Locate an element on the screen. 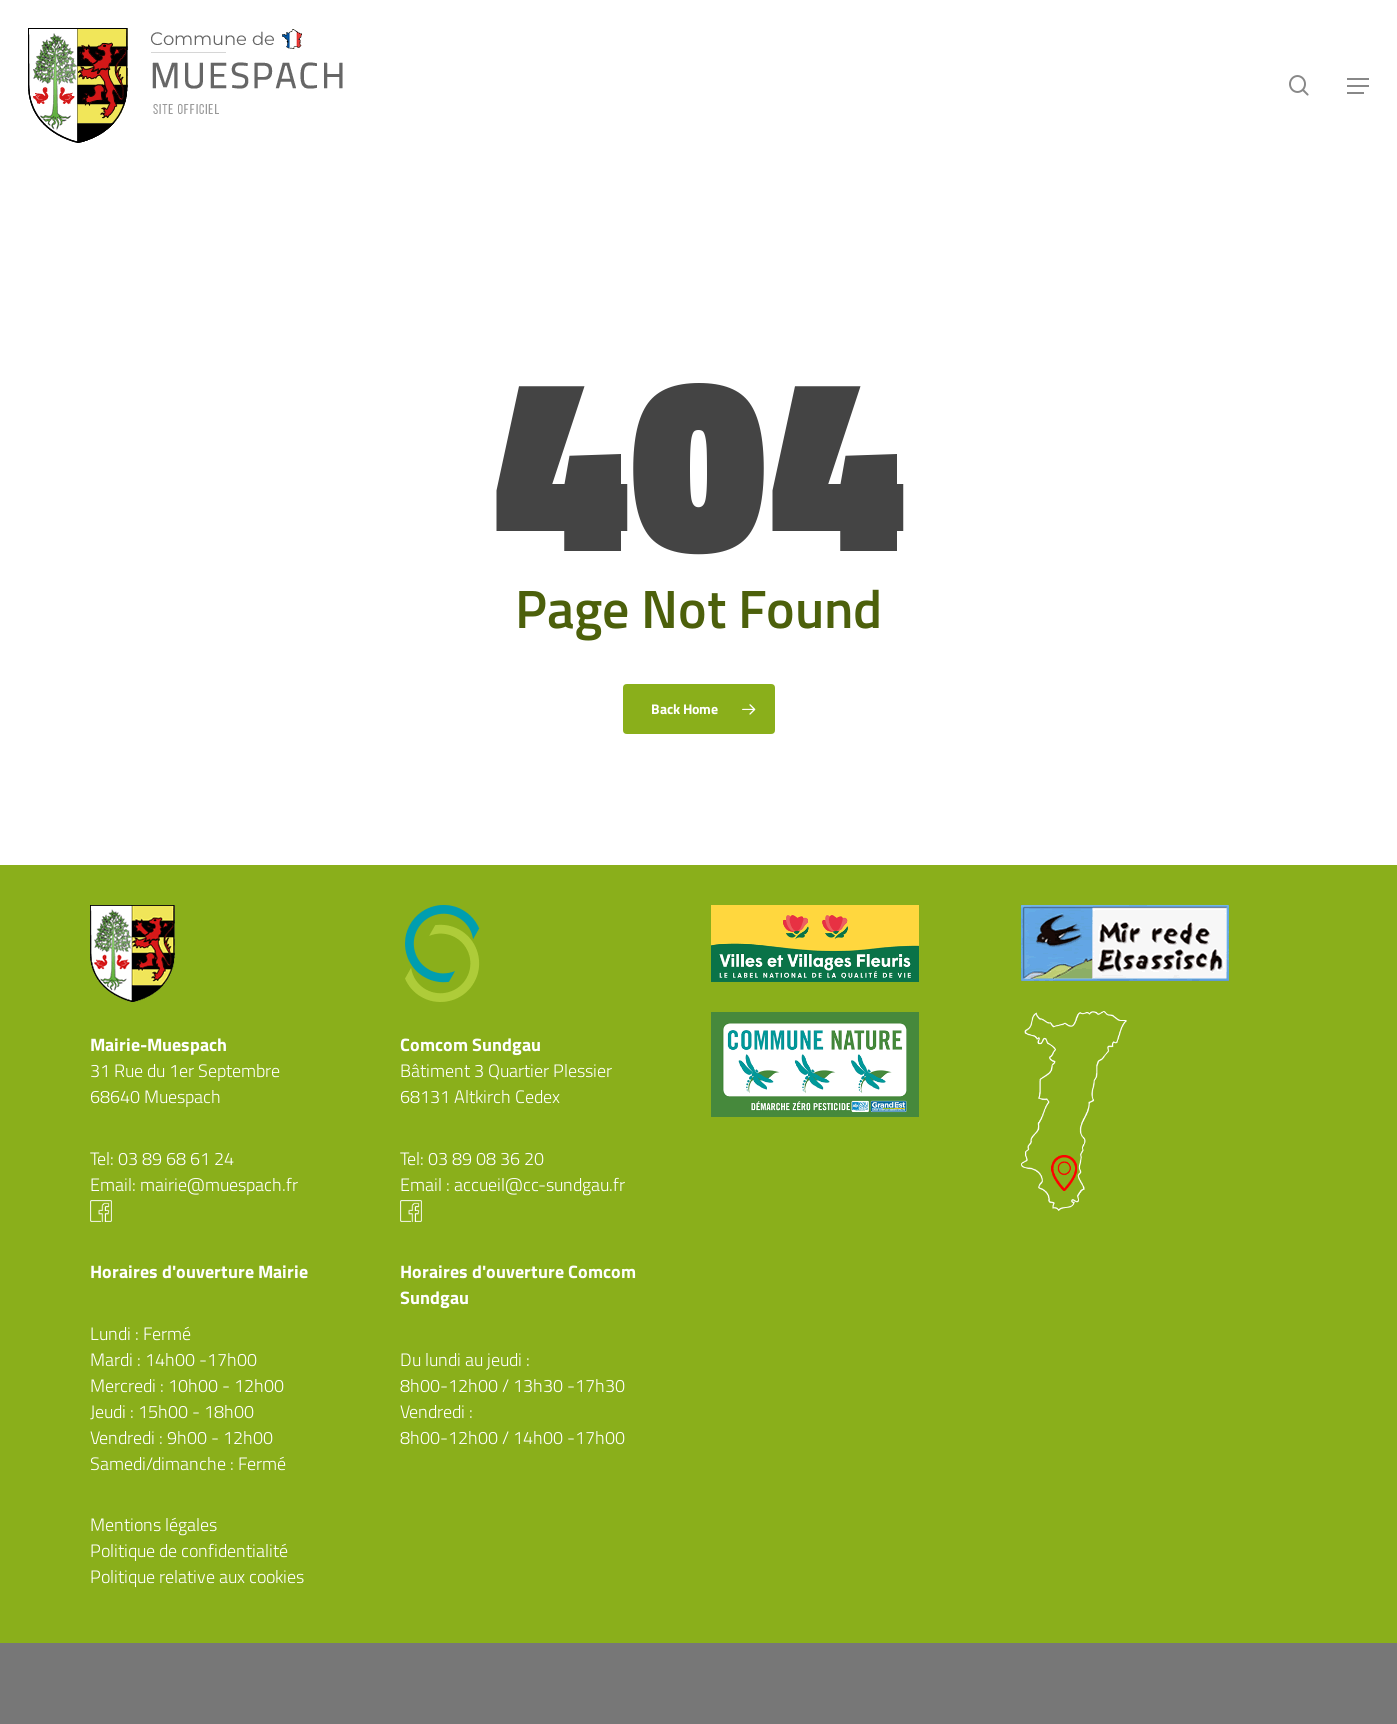 The height and width of the screenshot is (1724, 1397). [button] is located at coordinates (1358, 86).